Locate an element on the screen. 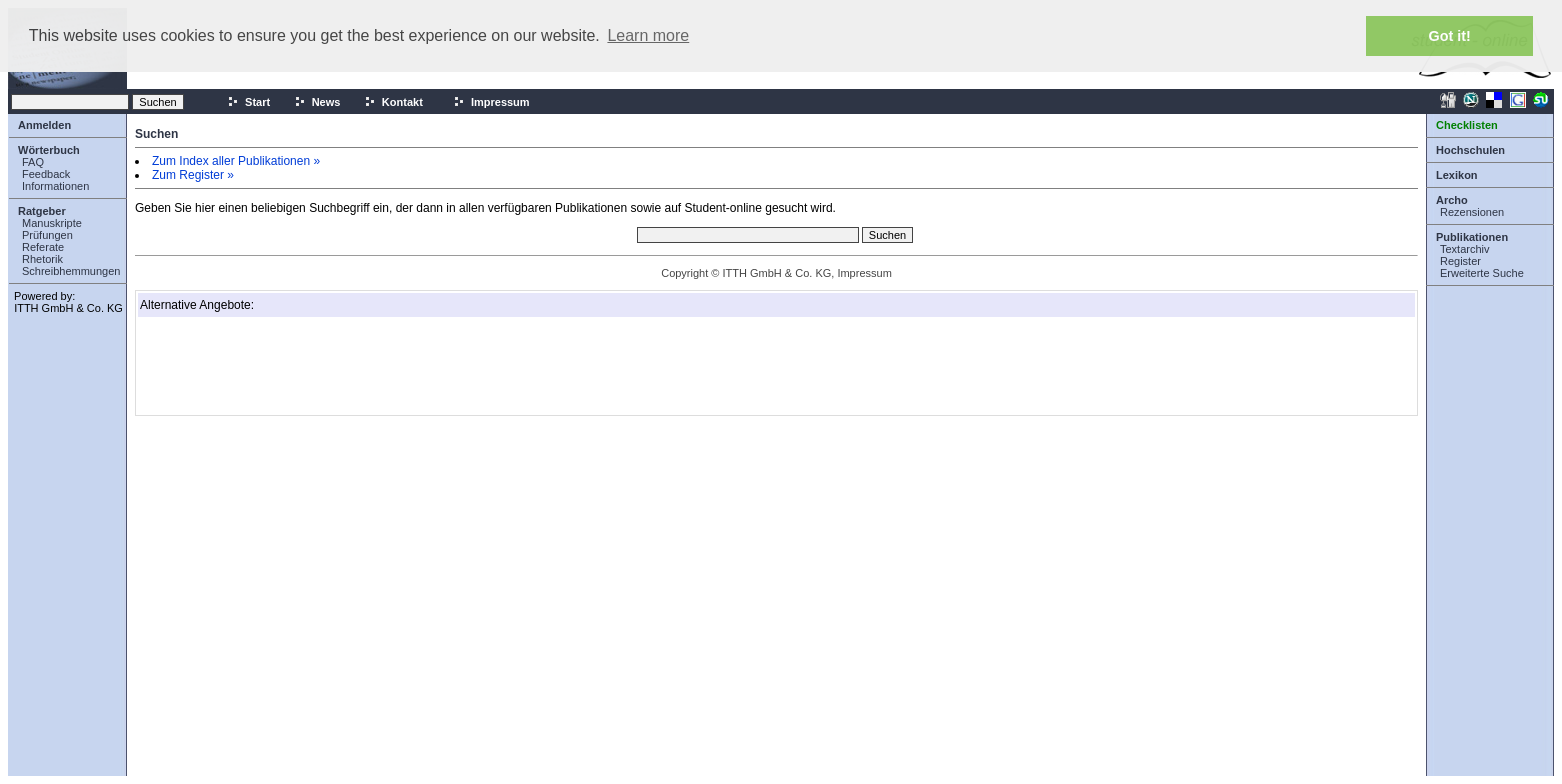  FAQ is located at coordinates (33, 162).